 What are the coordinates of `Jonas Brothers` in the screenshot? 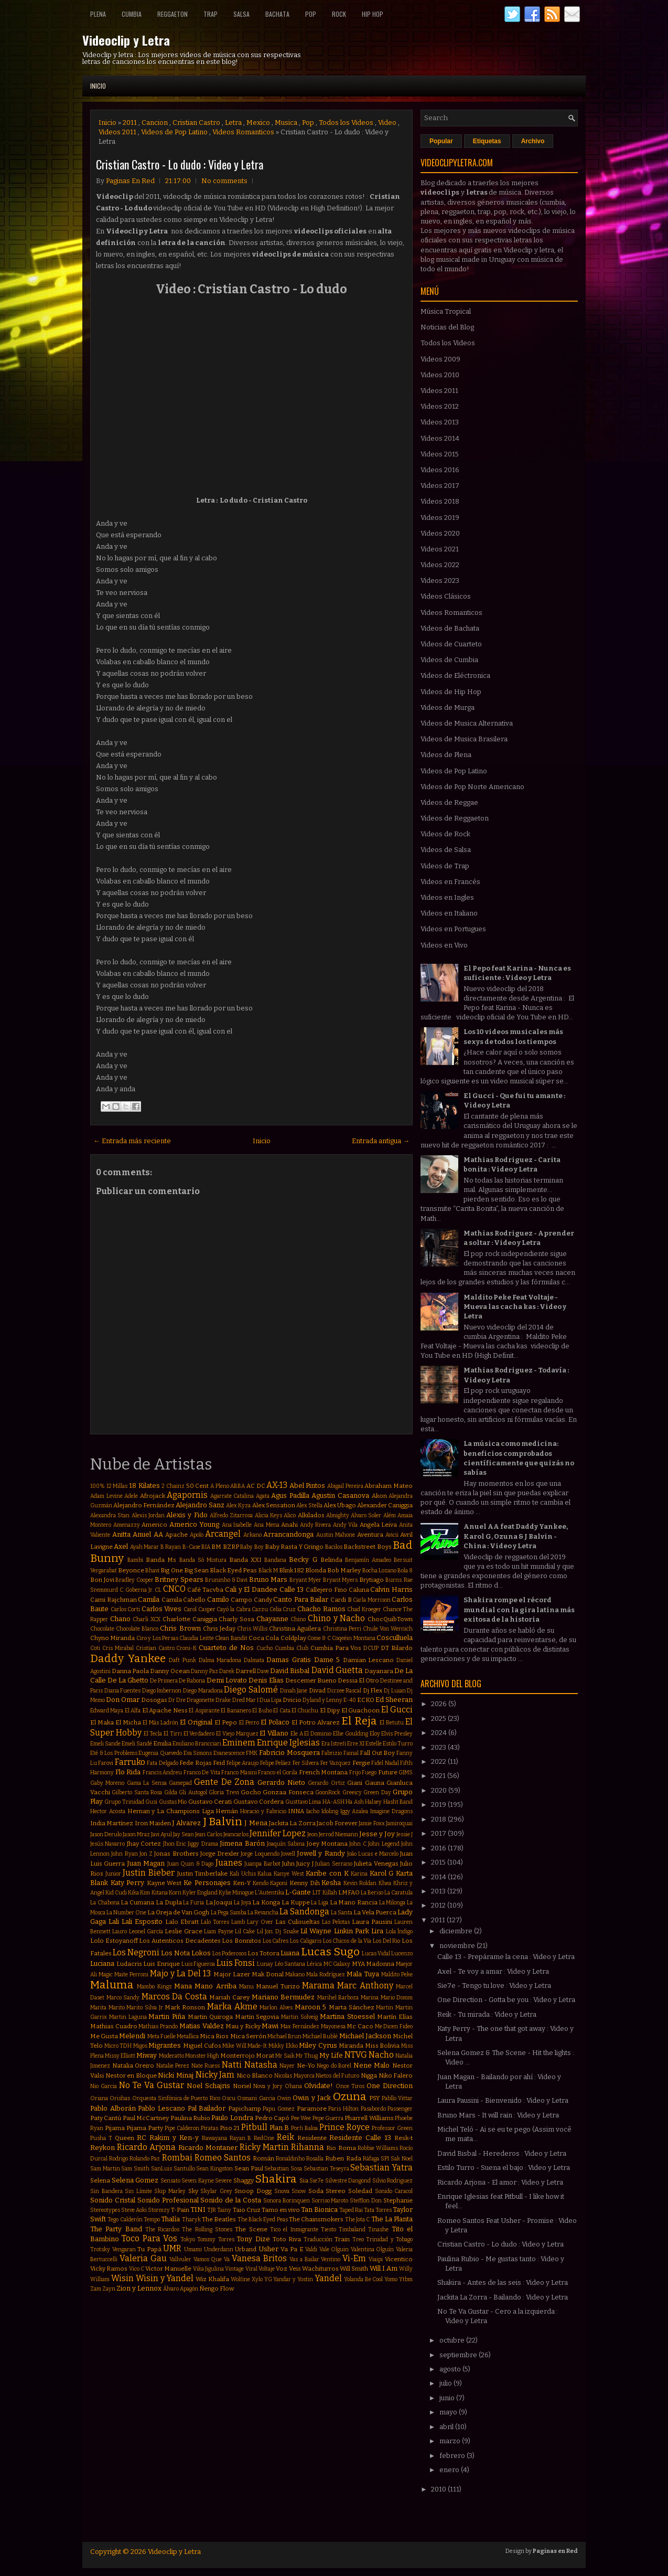 It's located at (176, 1853).